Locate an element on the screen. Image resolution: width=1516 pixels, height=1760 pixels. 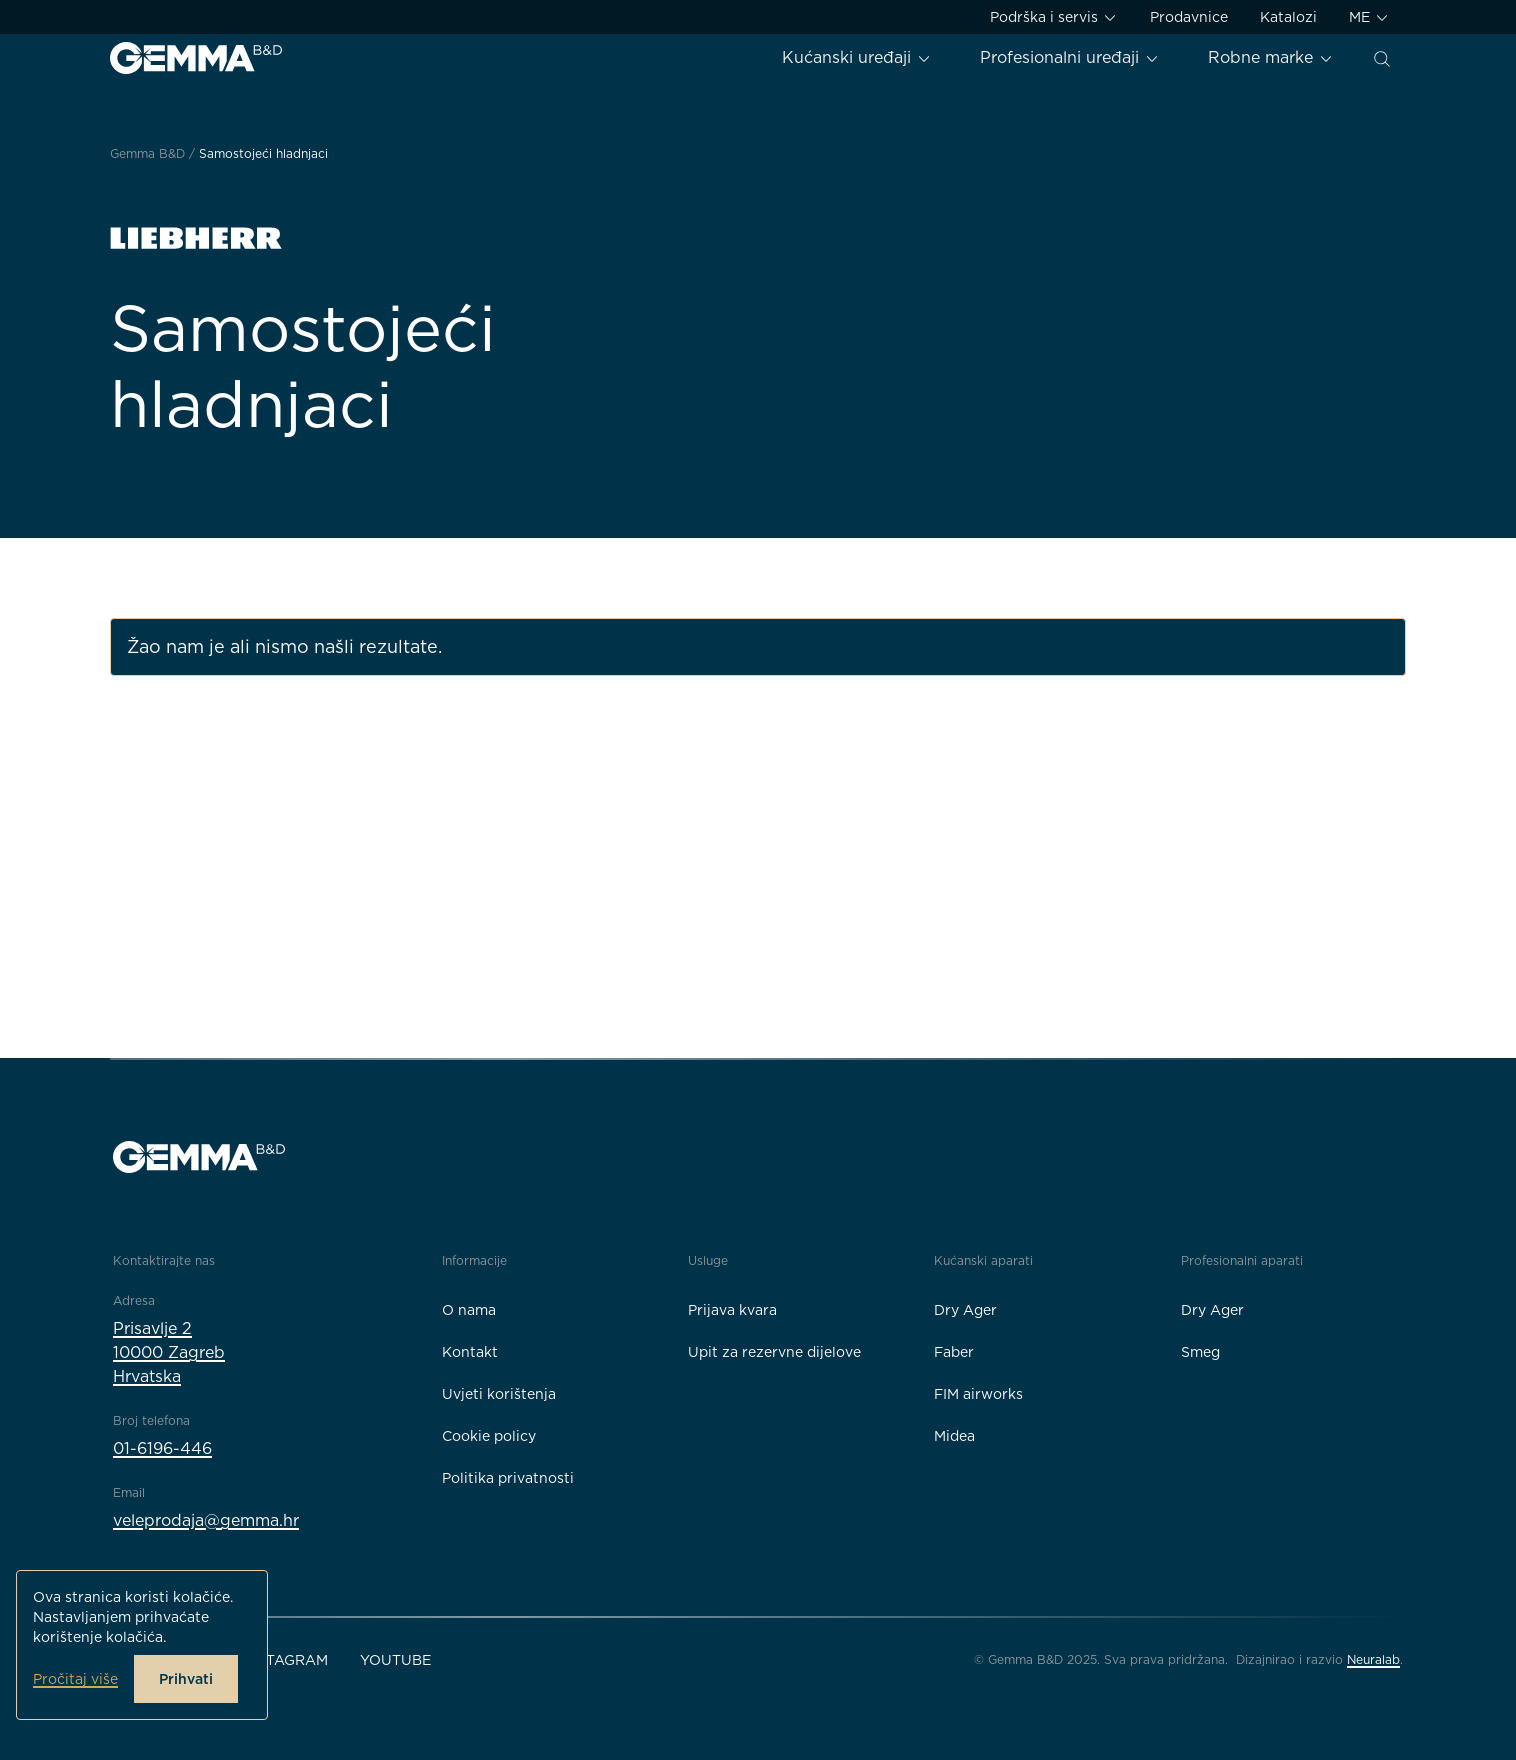
Robne marke is located at coordinates (1271, 57).